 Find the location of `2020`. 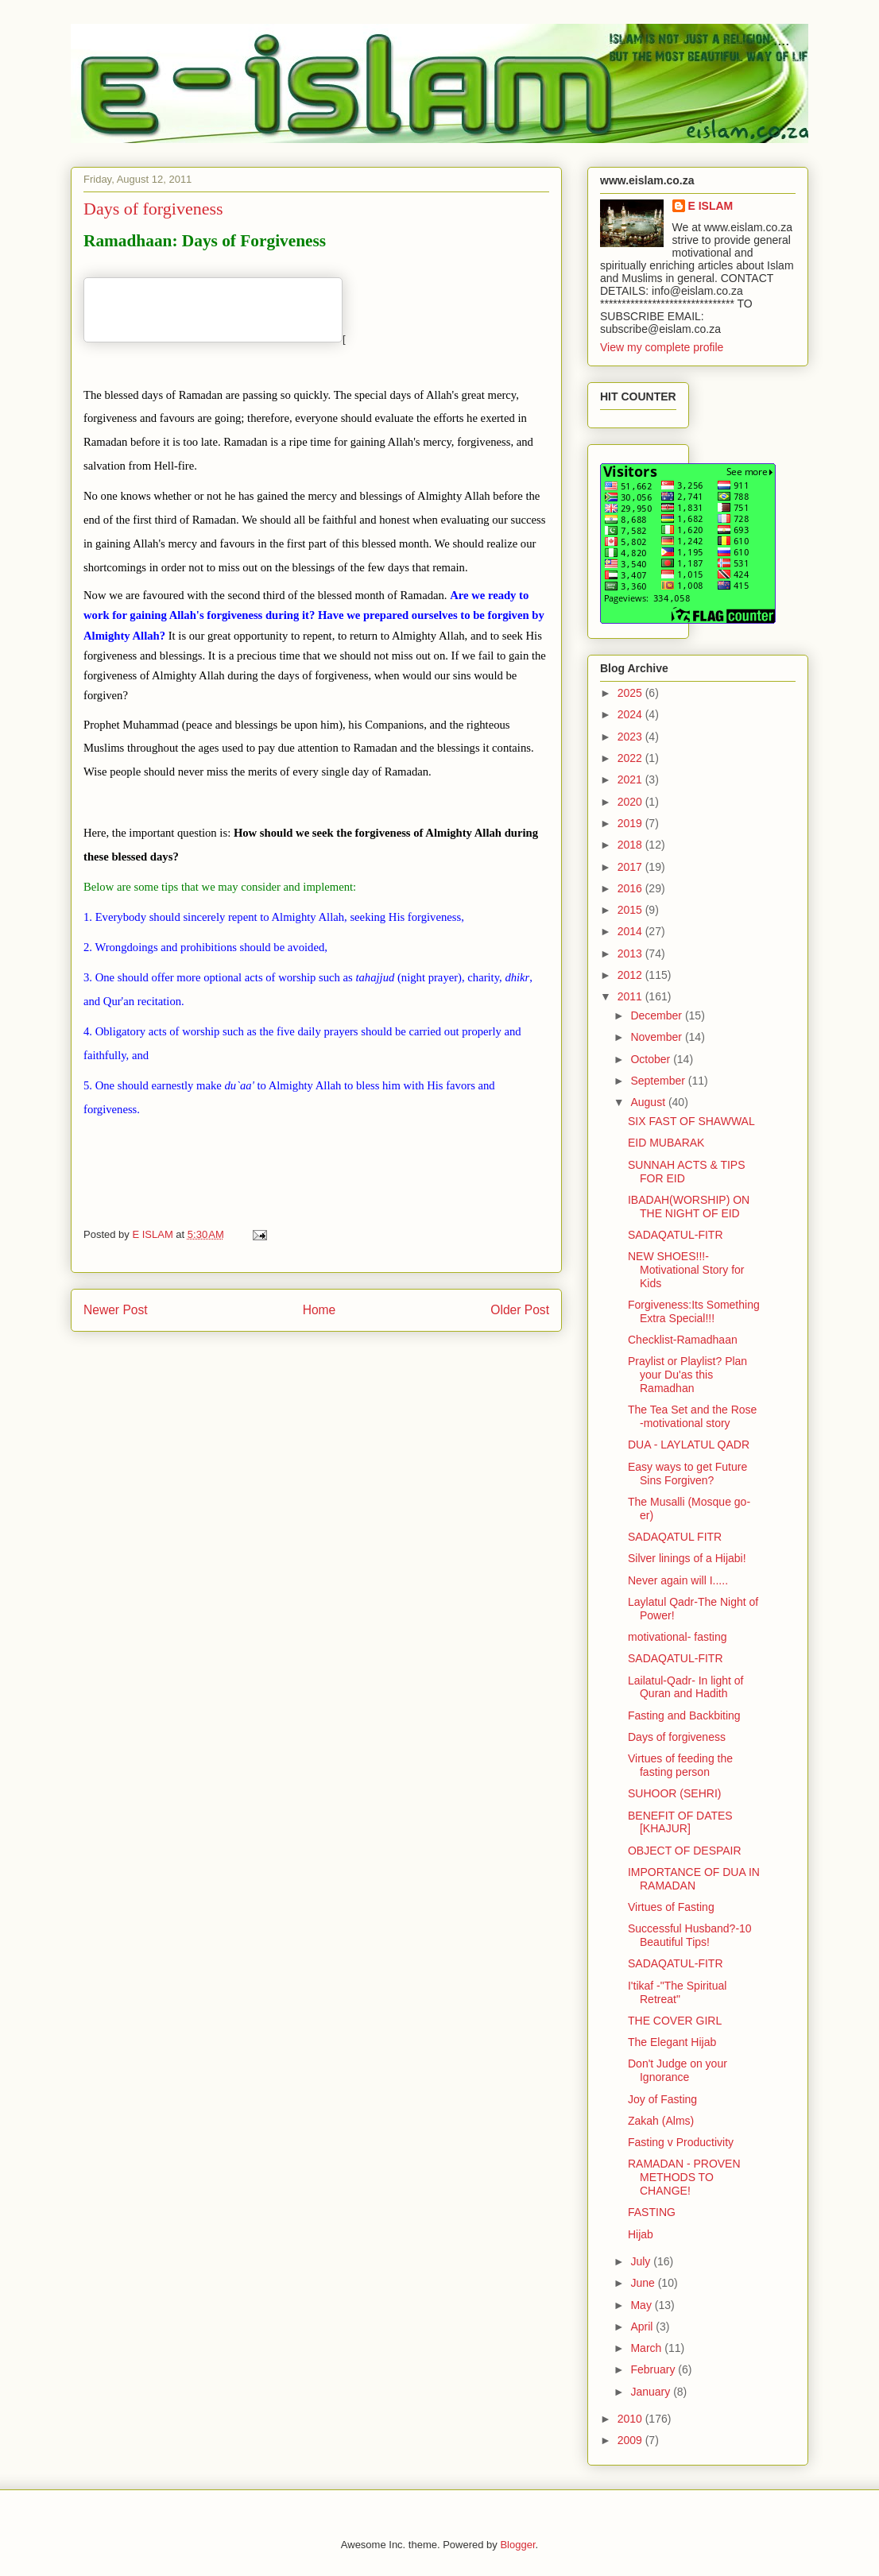

2020 is located at coordinates (631, 801).